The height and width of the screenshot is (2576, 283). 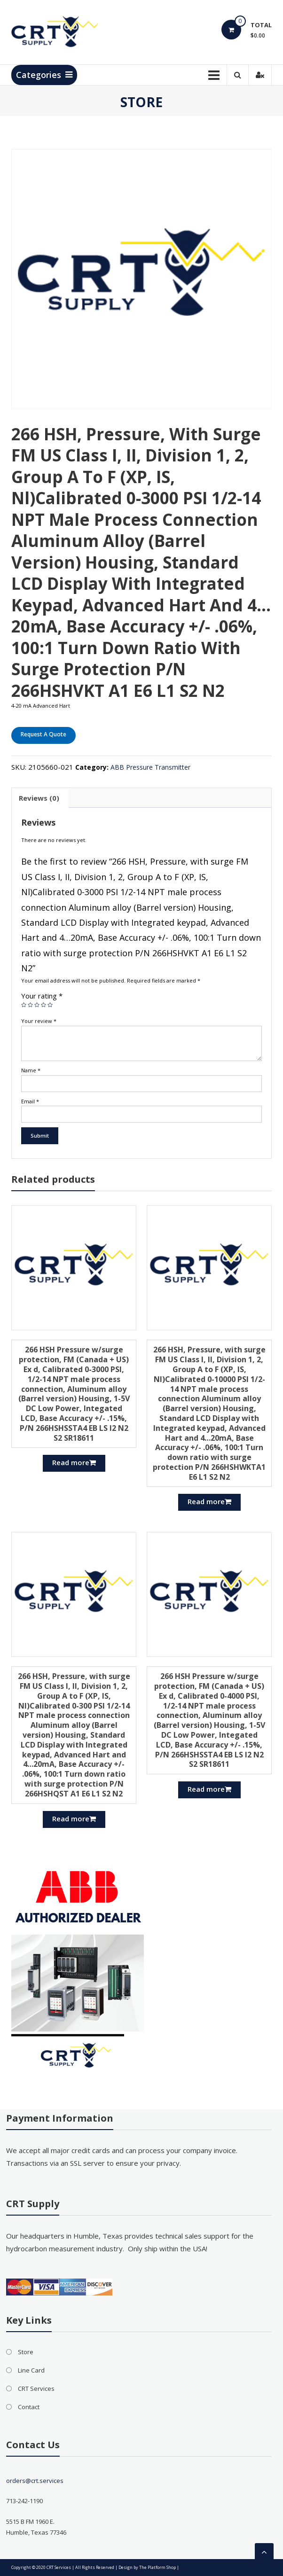 What do you see at coordinates (25, 2352) in the screenshot?
I see `Store` at bounding box center [25, 2352].